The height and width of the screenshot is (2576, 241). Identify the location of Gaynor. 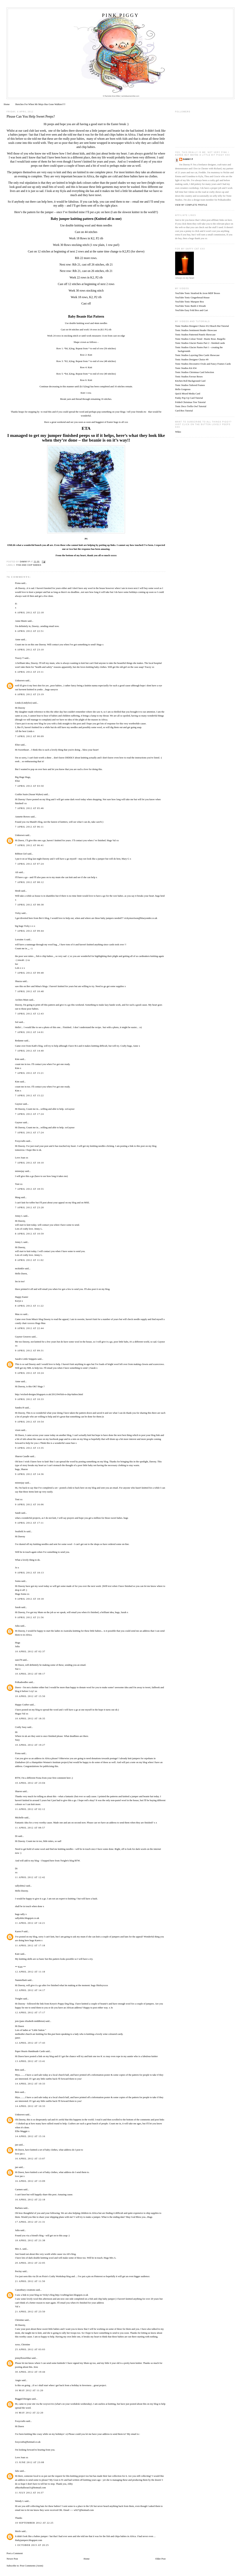
(18, 1103).